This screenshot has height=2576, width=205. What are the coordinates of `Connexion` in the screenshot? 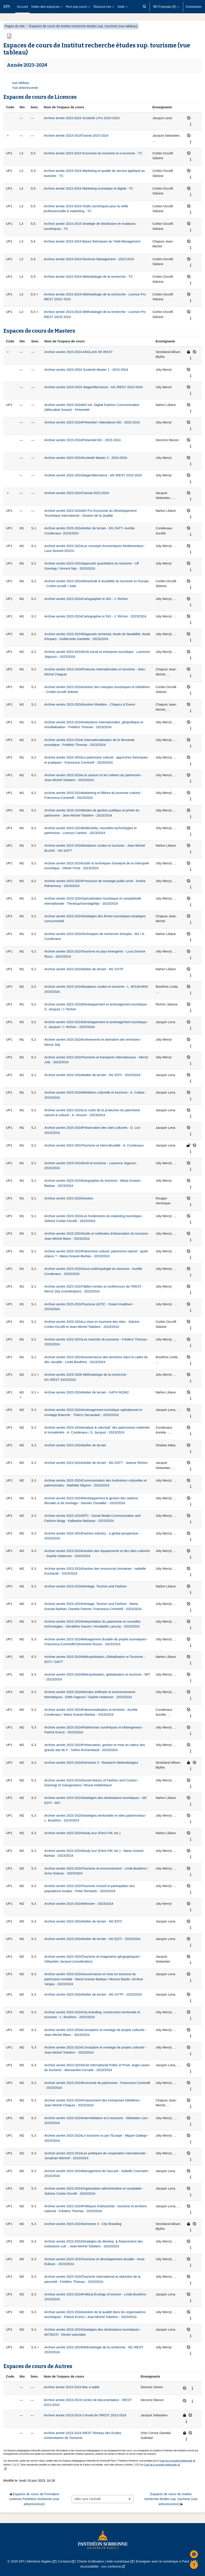 It's located at (193, 6).